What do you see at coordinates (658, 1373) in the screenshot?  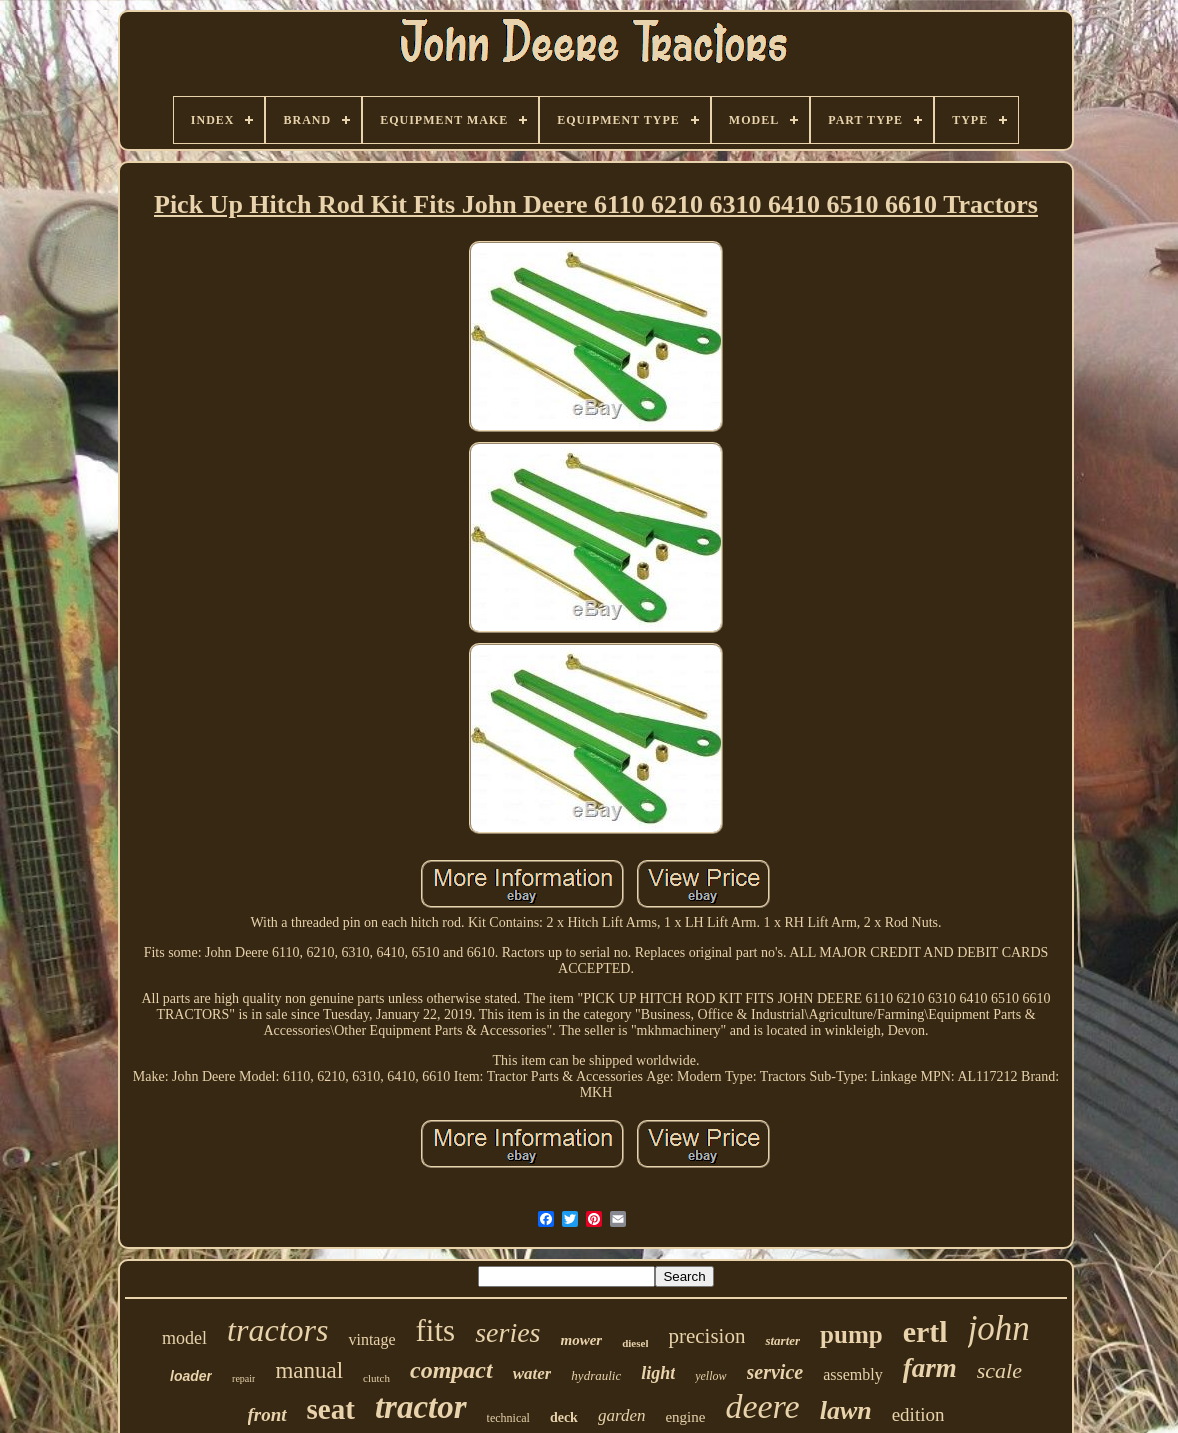 I see `light` at bounding box center [658, 1373].